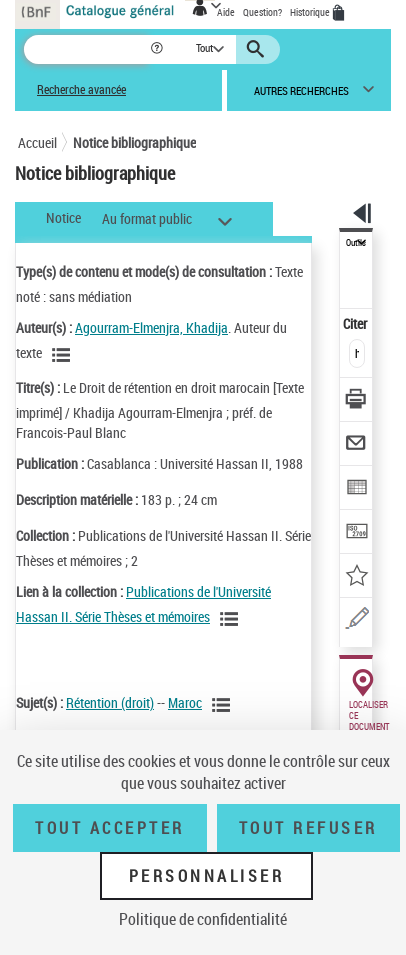  I want to click on [Voir les notices liées en tant qu'auteur], so click(64, 355).